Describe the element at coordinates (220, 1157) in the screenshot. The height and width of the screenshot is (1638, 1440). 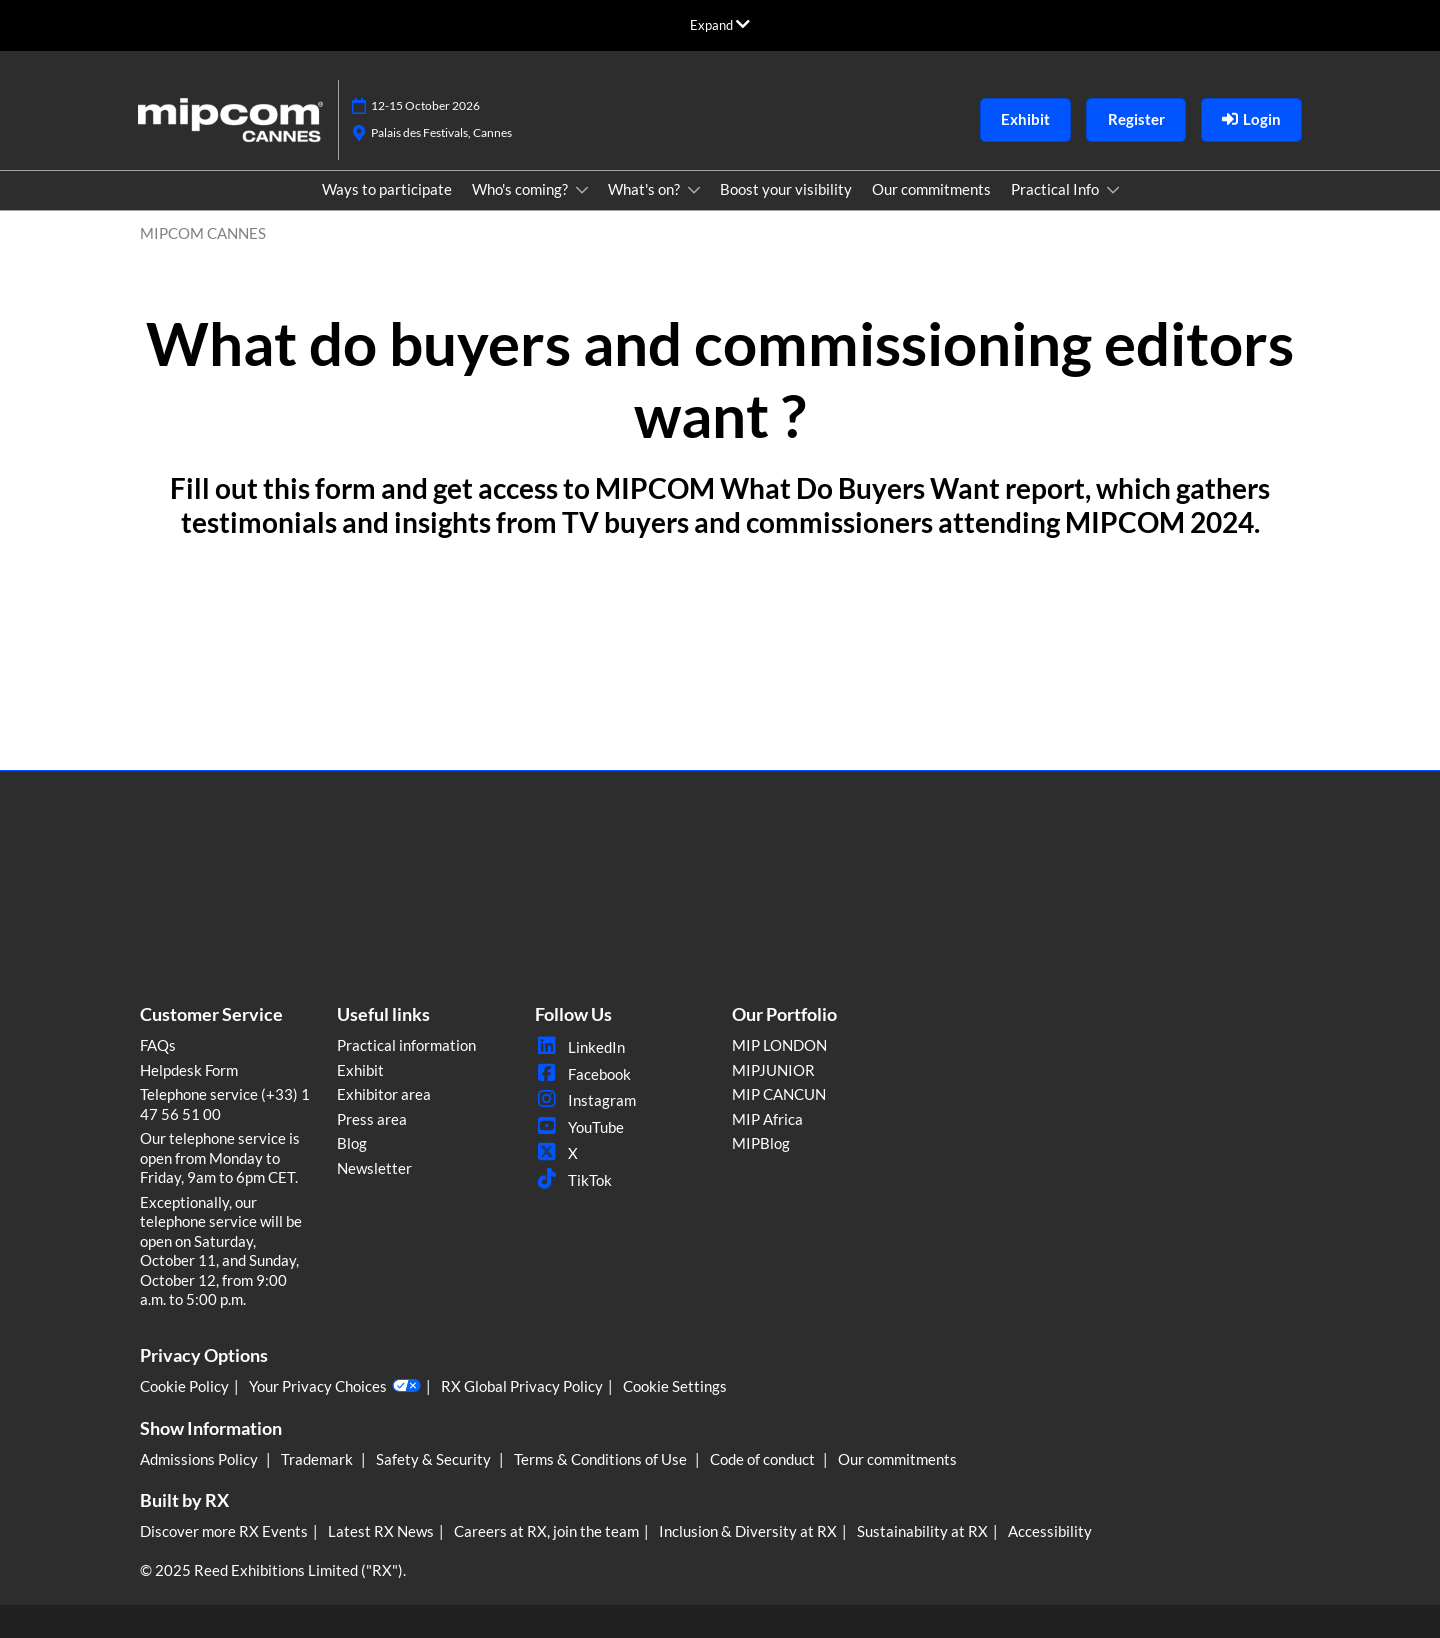
I see `Our telephone service is open from Monday to Friday, 9am to 6pm CET.` at that location.